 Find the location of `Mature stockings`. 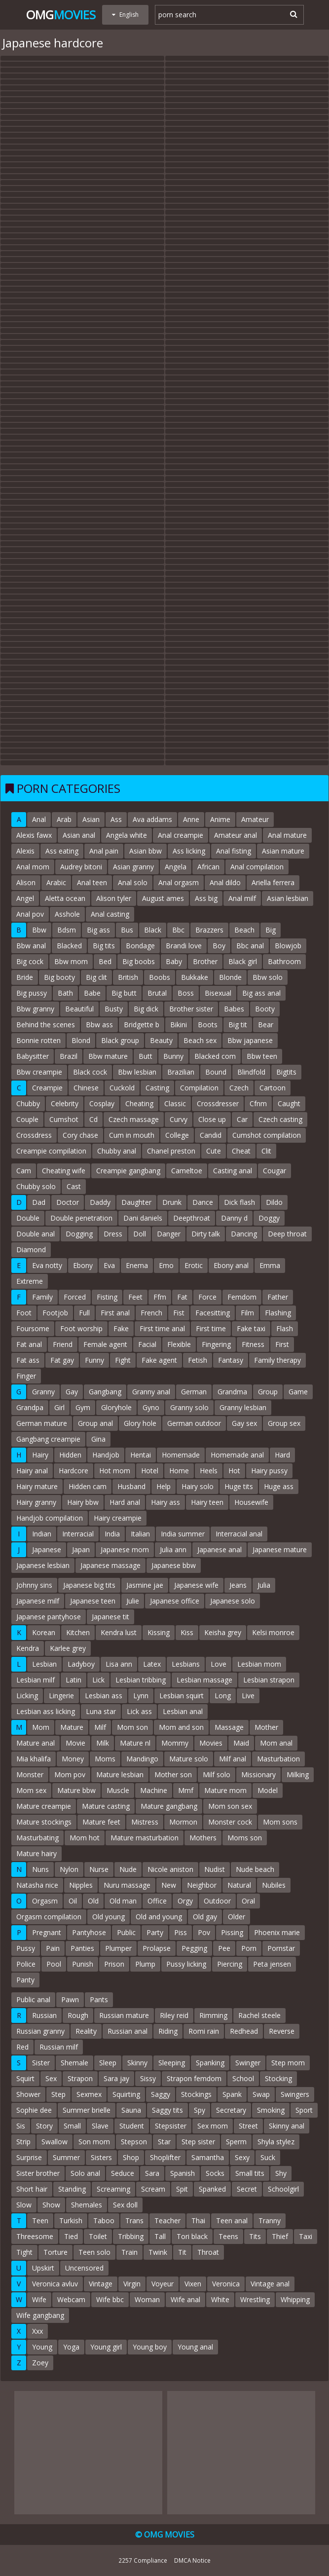

Mature stockings is located at coordinates (44, 1822).